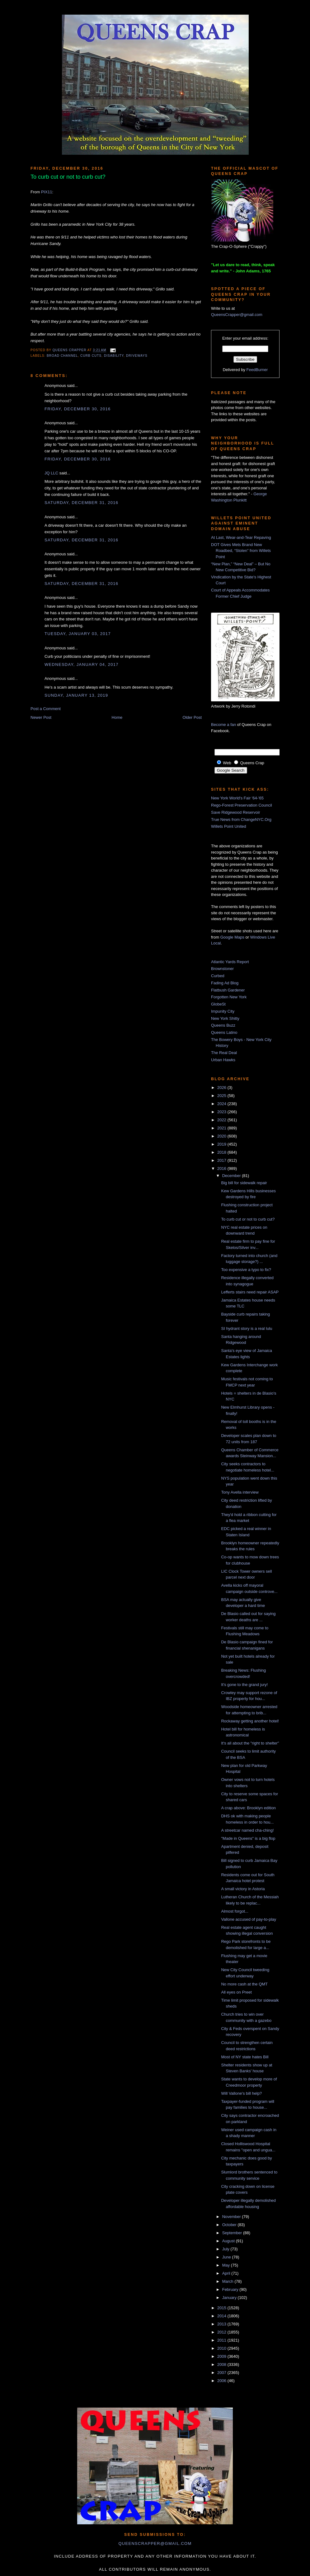 Image resolution: width=310 pixels, height=2576 pixels. What do you see at coordinates (226, 2265) in the screenshot?
I see `May` at bounding box center [226, 2265].